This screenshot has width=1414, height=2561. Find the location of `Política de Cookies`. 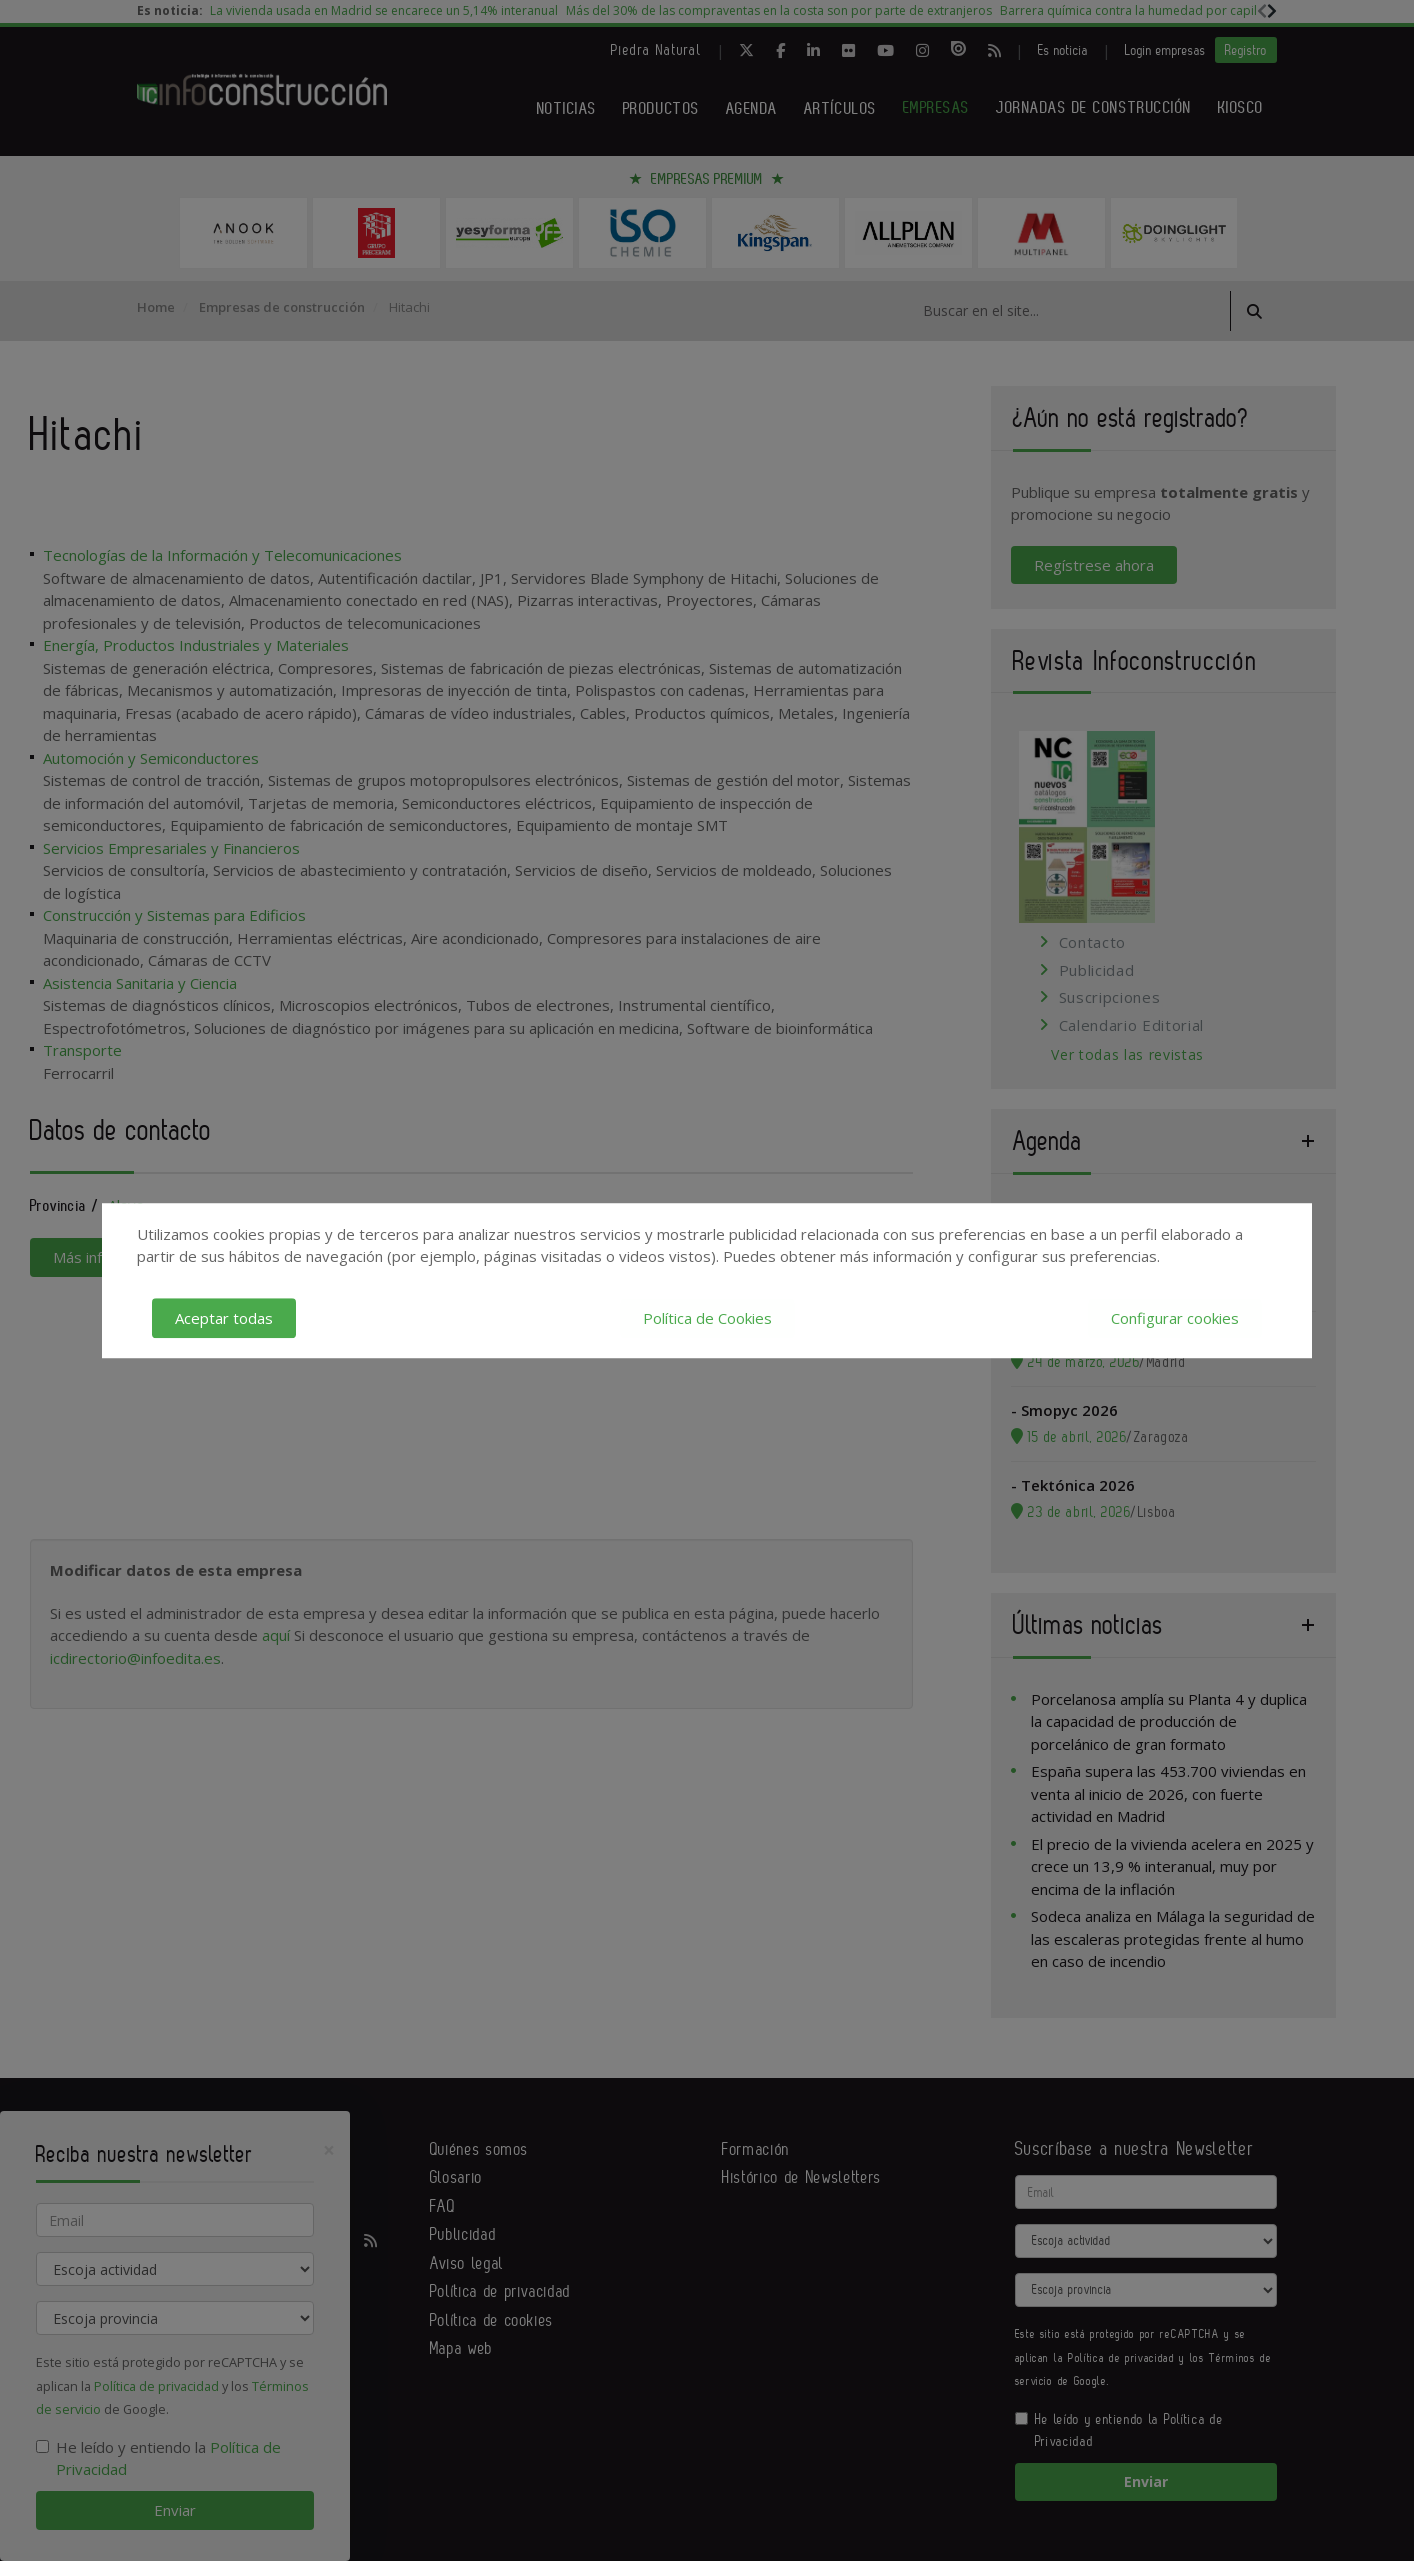

Política de Cookies is located at coordinates (707, 1318).